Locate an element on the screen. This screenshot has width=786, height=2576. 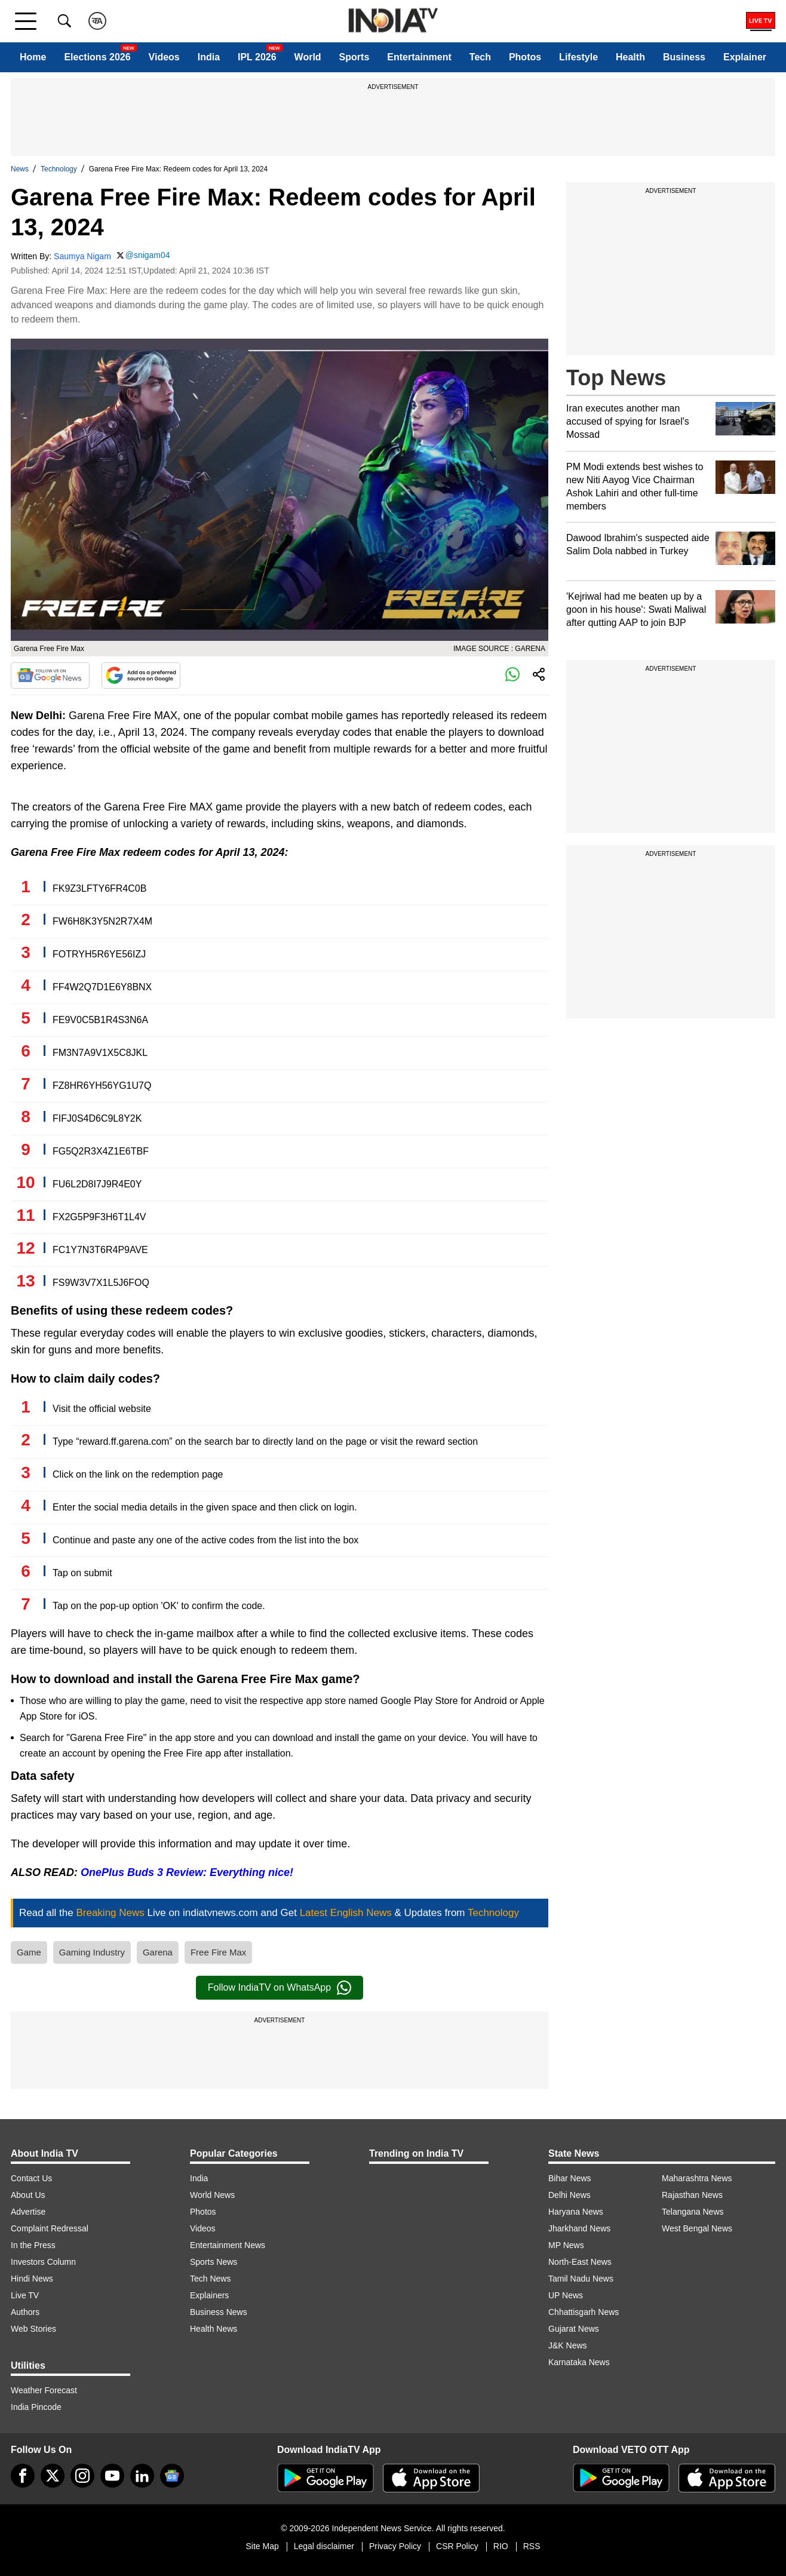
Business News is located at coordinates (218, 2312).